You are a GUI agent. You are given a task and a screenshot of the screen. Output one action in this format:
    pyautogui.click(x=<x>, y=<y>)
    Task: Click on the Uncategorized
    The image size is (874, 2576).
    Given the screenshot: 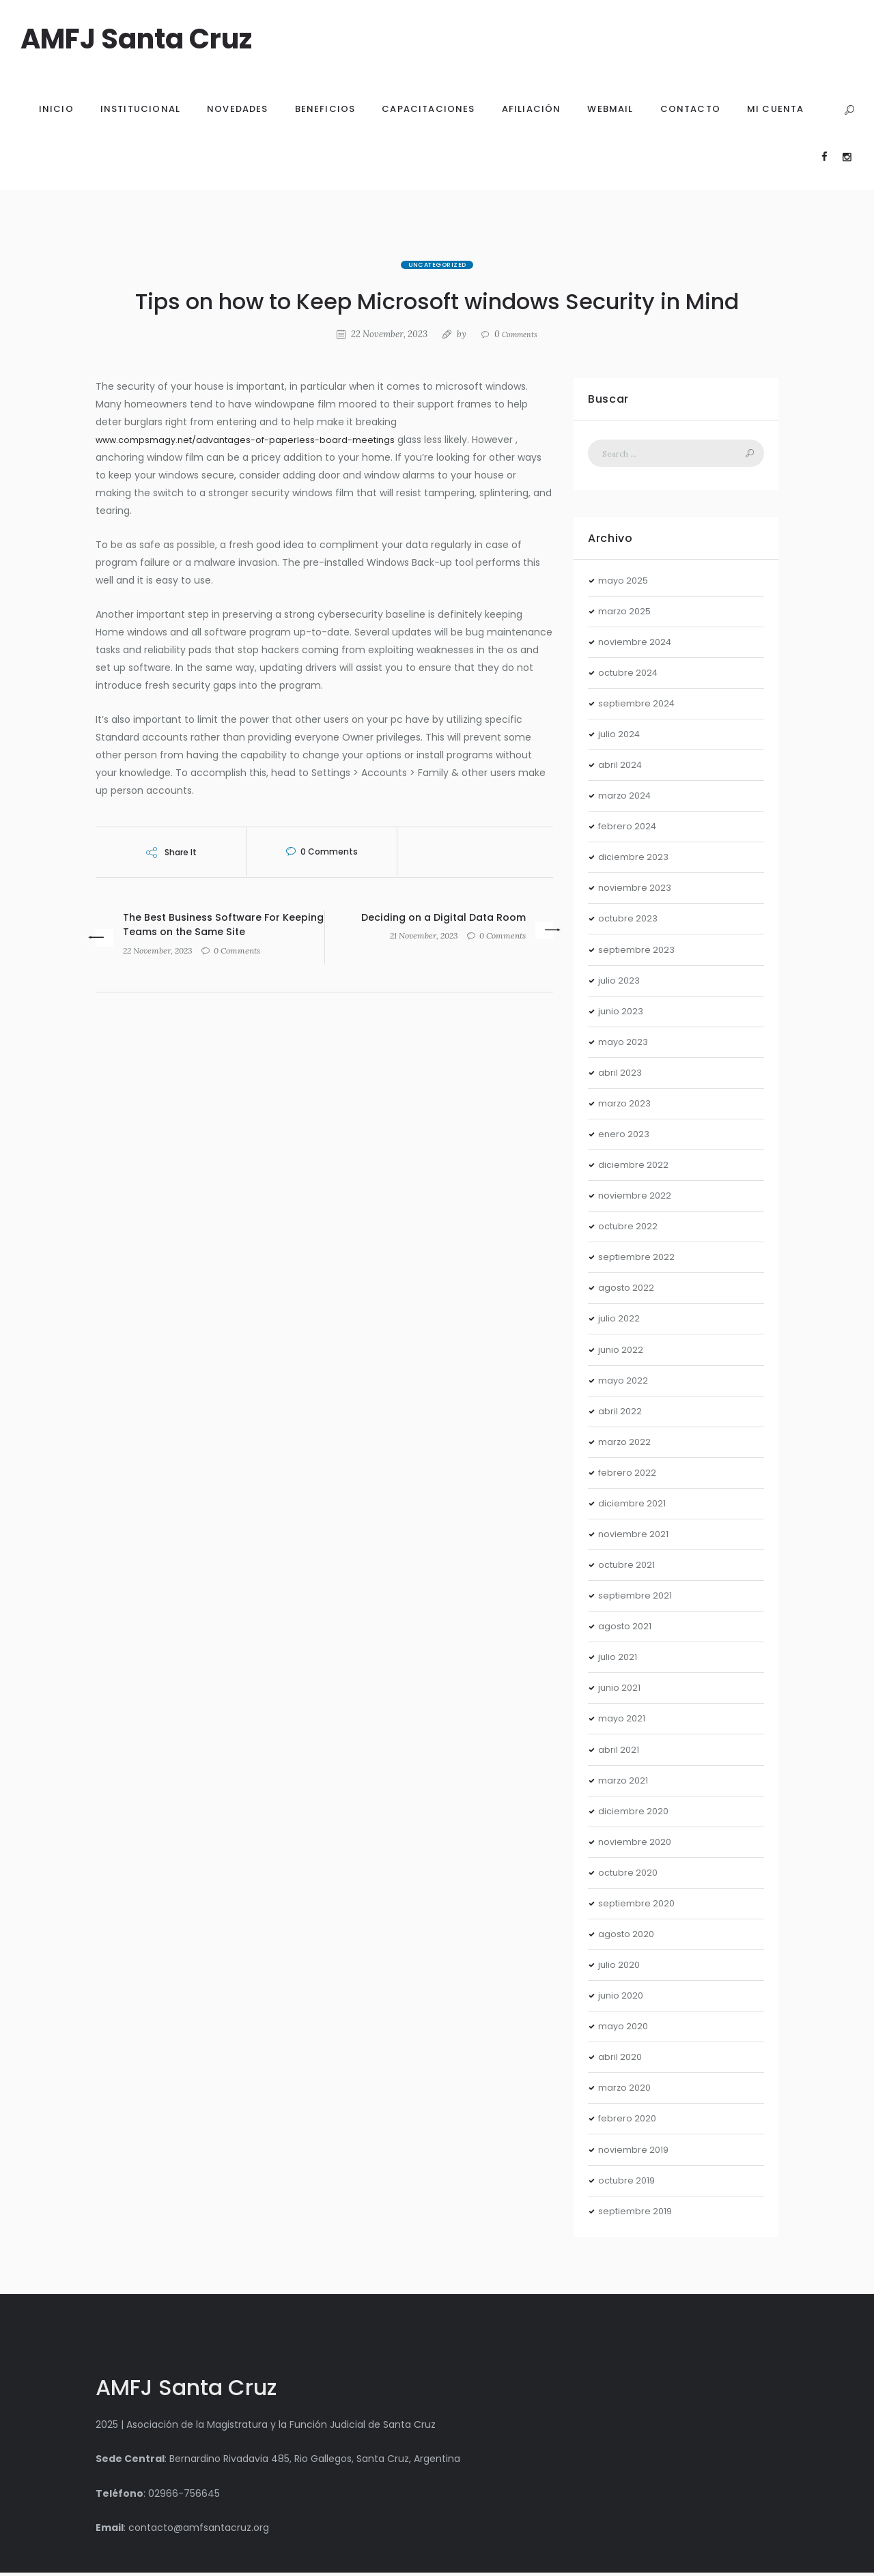 What is the action you would take?
    pyautogui.click(x=437, y=265)
    